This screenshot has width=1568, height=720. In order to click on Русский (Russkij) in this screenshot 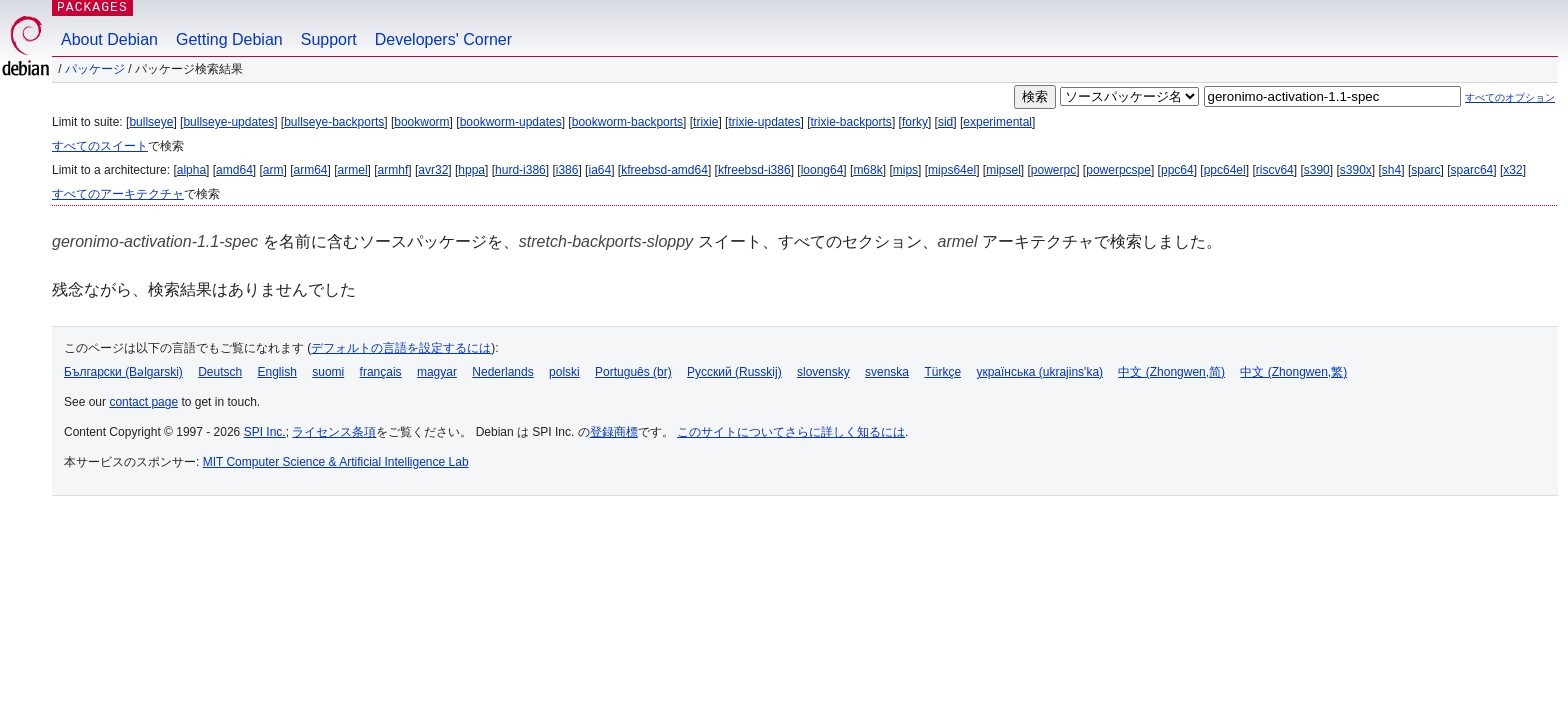, I will do `click(734, 372)`.